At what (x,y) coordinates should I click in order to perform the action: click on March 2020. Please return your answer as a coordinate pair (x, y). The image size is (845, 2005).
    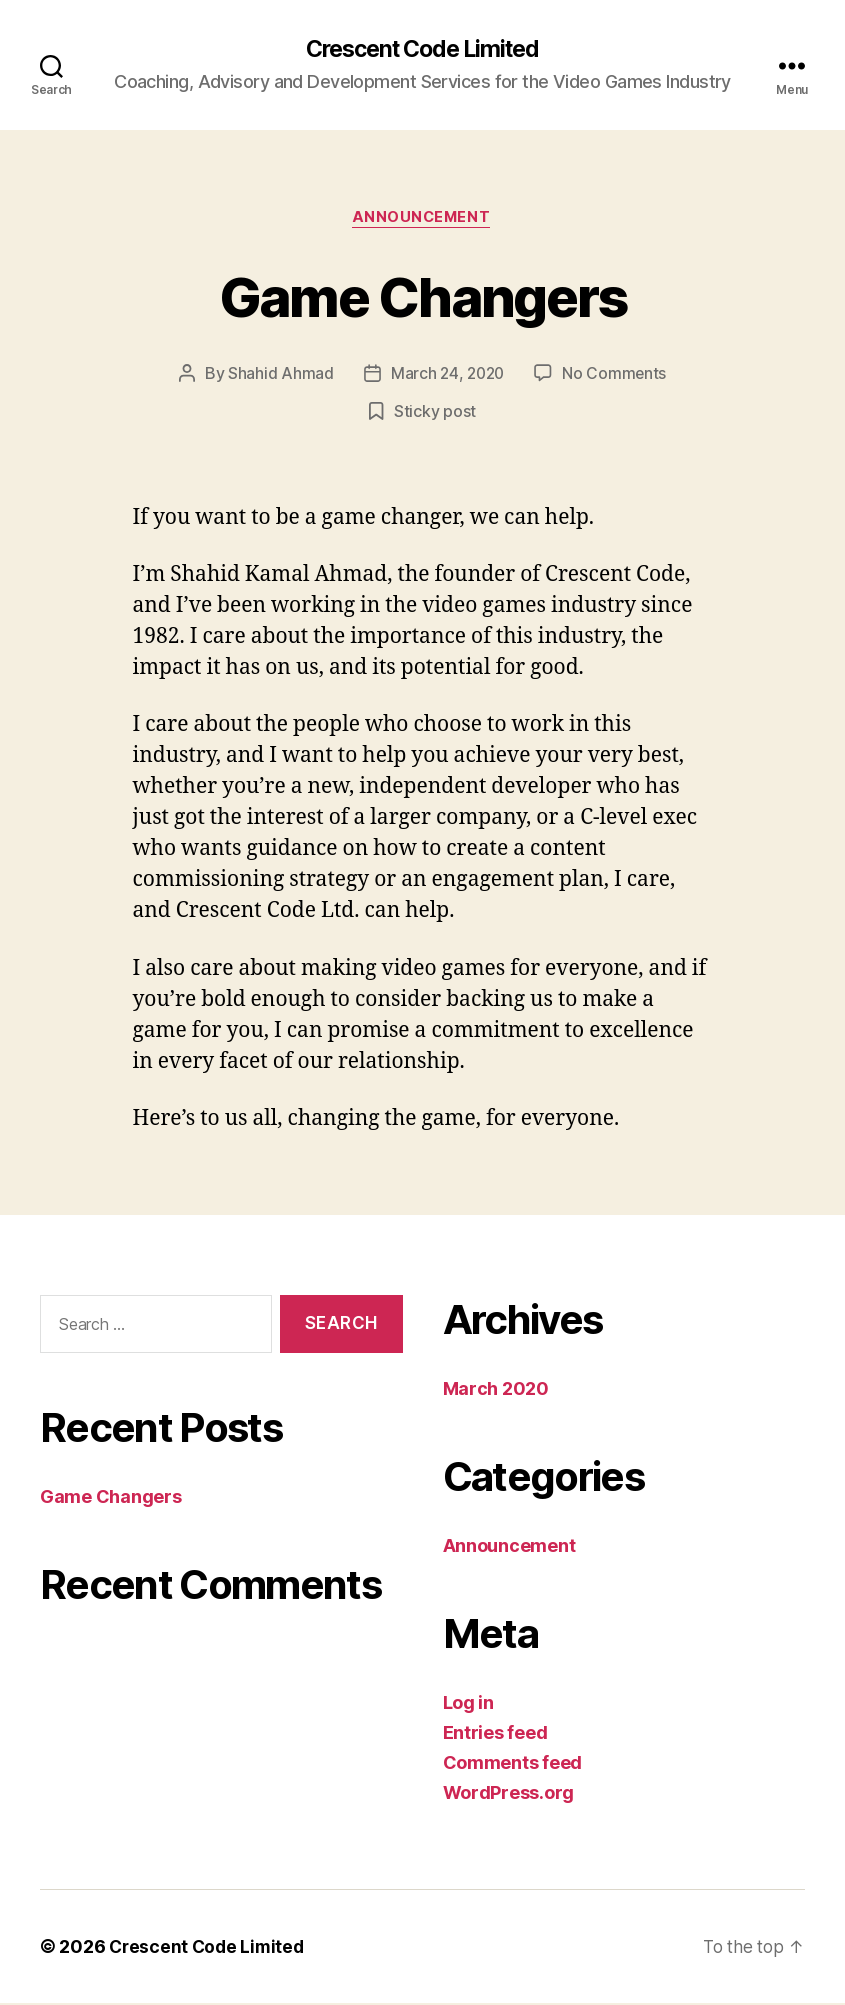
    Looking at the image, I should click on (496, 1390).